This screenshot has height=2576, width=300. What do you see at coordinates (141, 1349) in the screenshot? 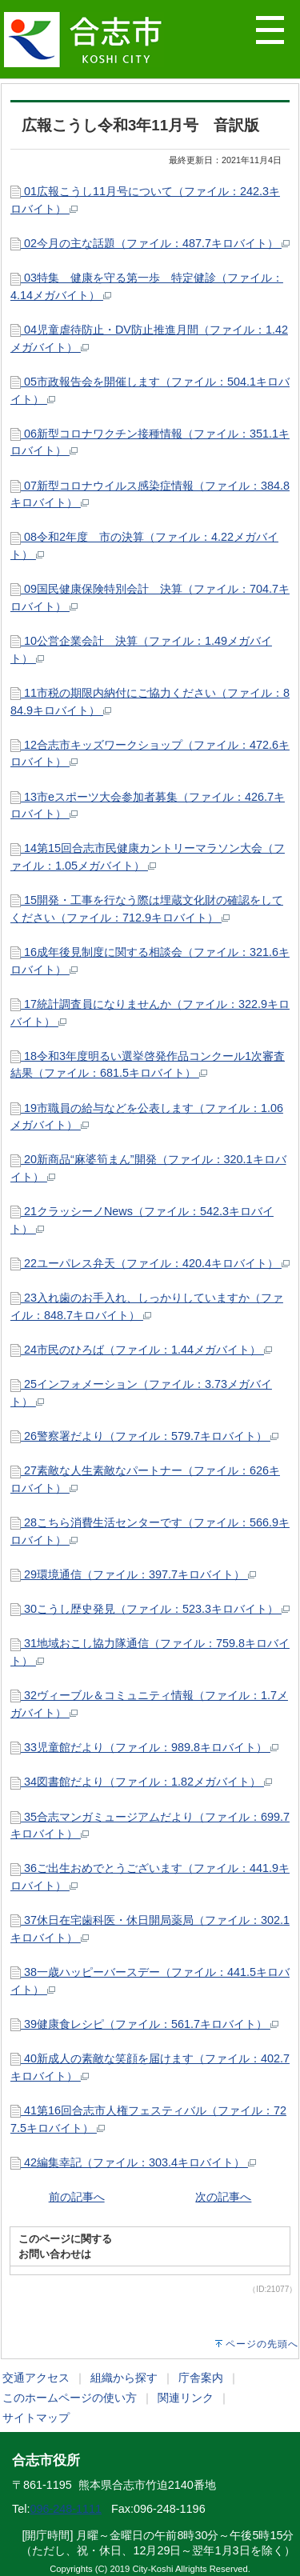
I see `24市民のひろば（ファイル：1.44メガバイト）` at bounding box center [141, 1349].